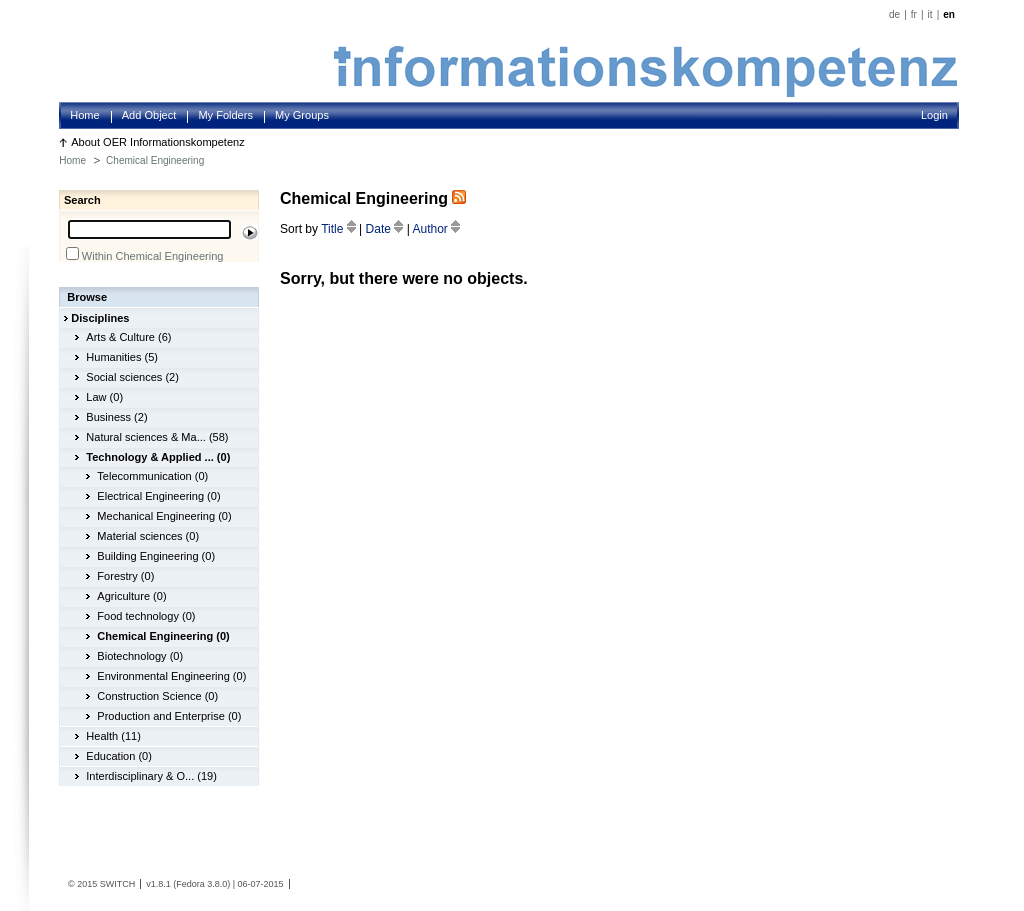 The image size is (1024, 911). Describe the element at coordinates (157, 437) in the screenshot. I see `Natural sciences & Ma... (58)` at that location.